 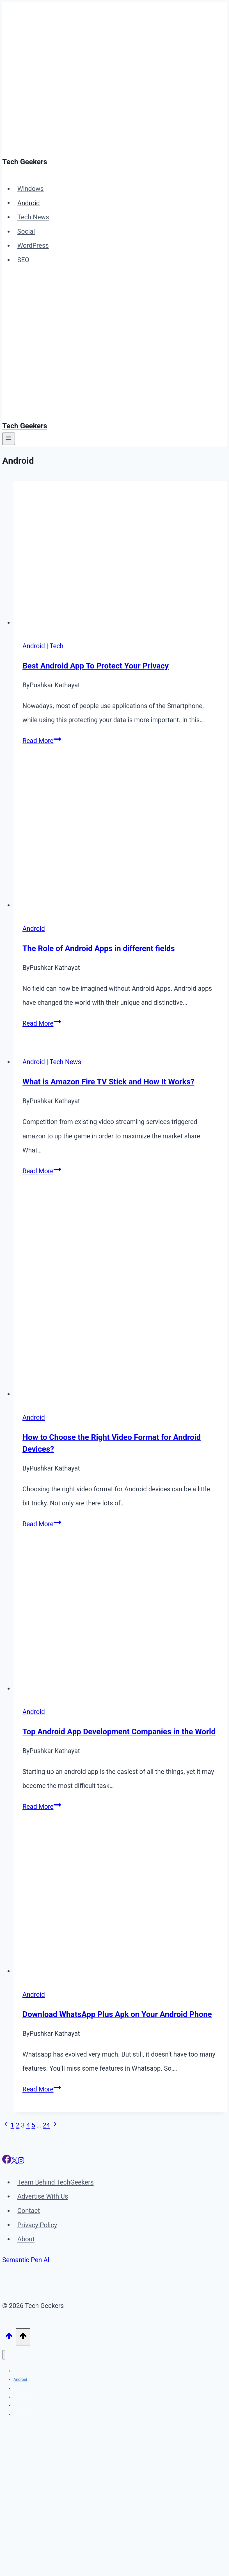 I want to click on [presentation], so click(x=120, y=555).